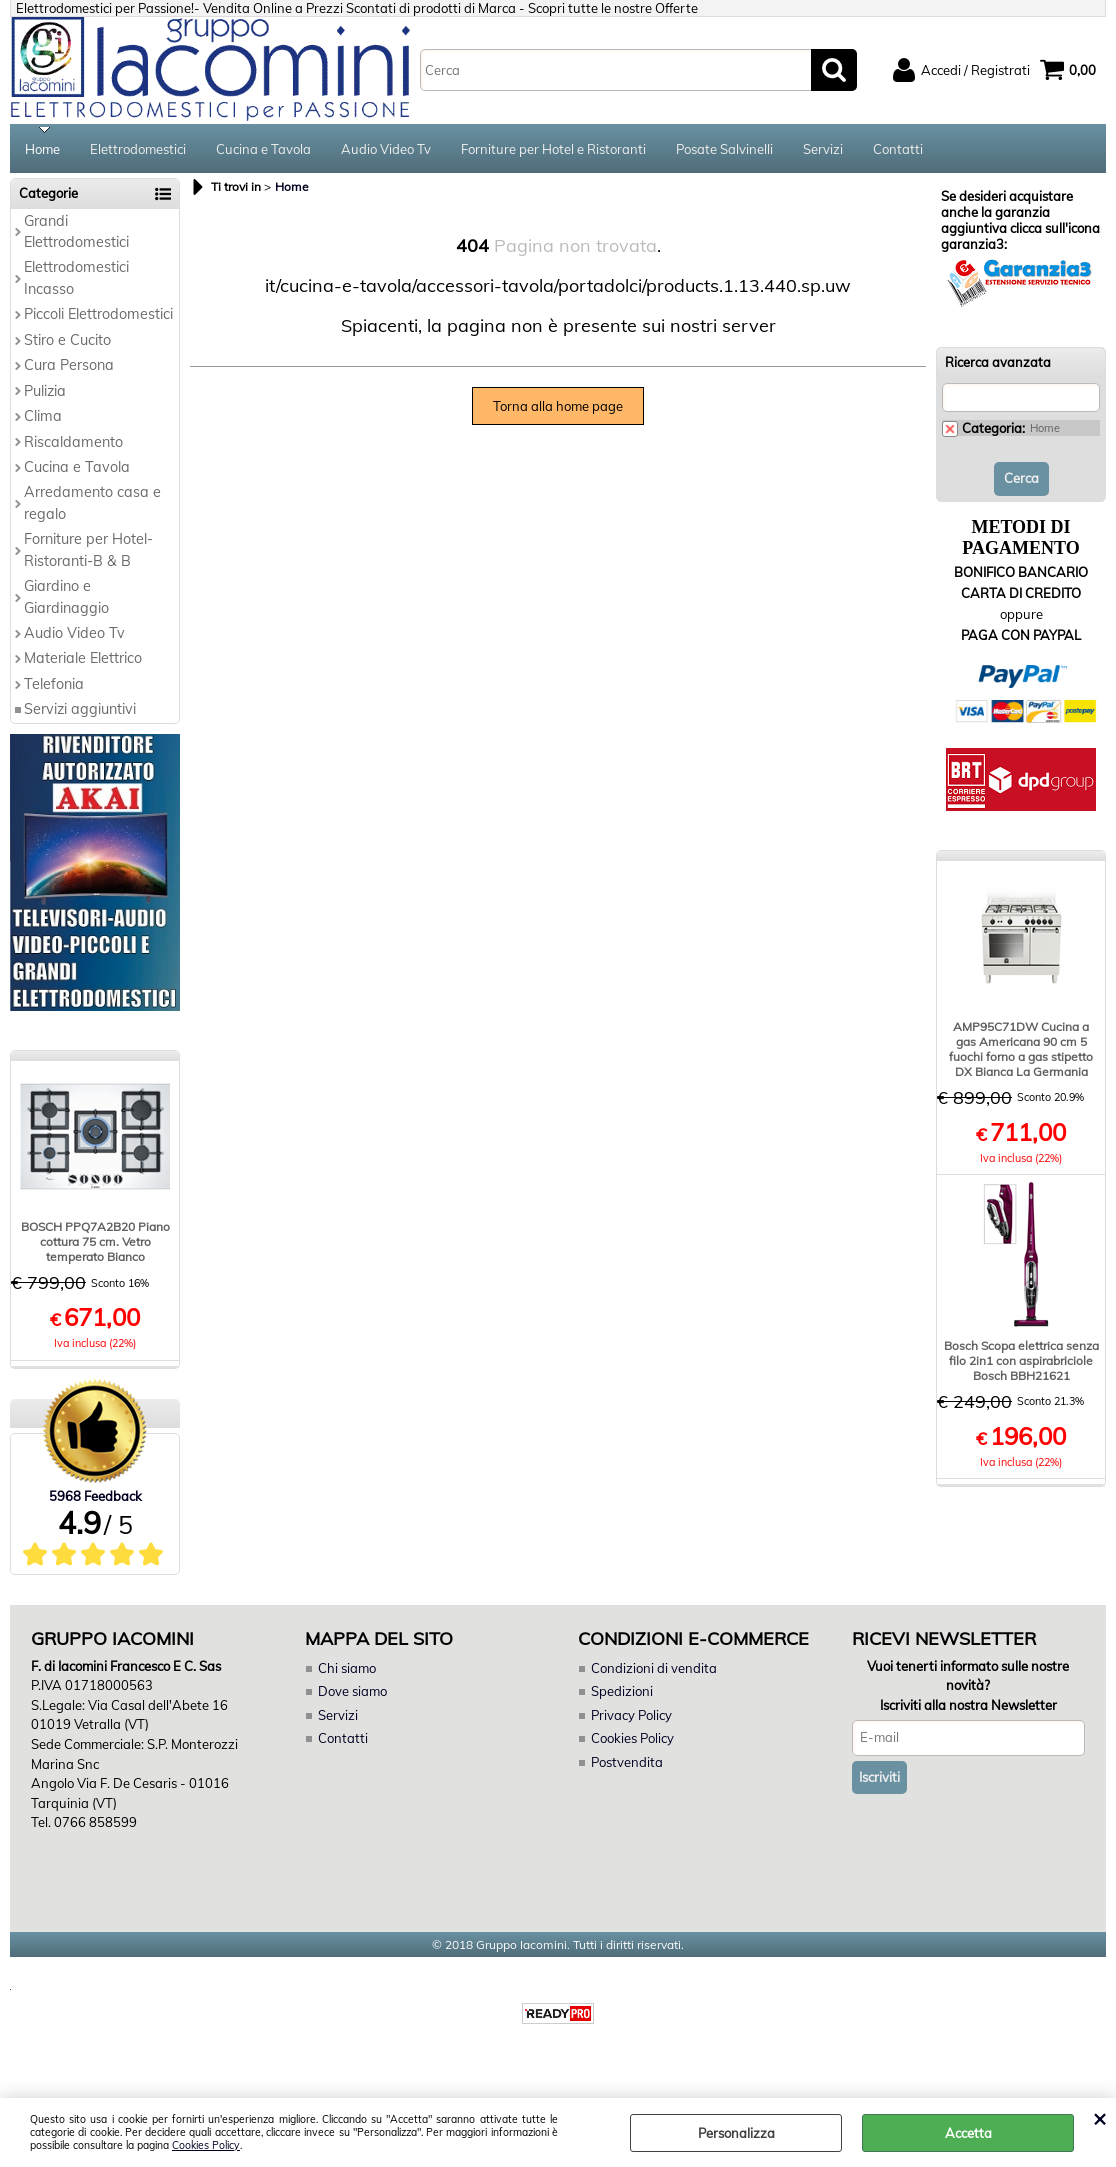 The height and width of the screenshot is (2167, 1116). What do you see at coordinates (54, 686) in the screenshot?
I see `Telefonia` at bounding box center [54, 686].